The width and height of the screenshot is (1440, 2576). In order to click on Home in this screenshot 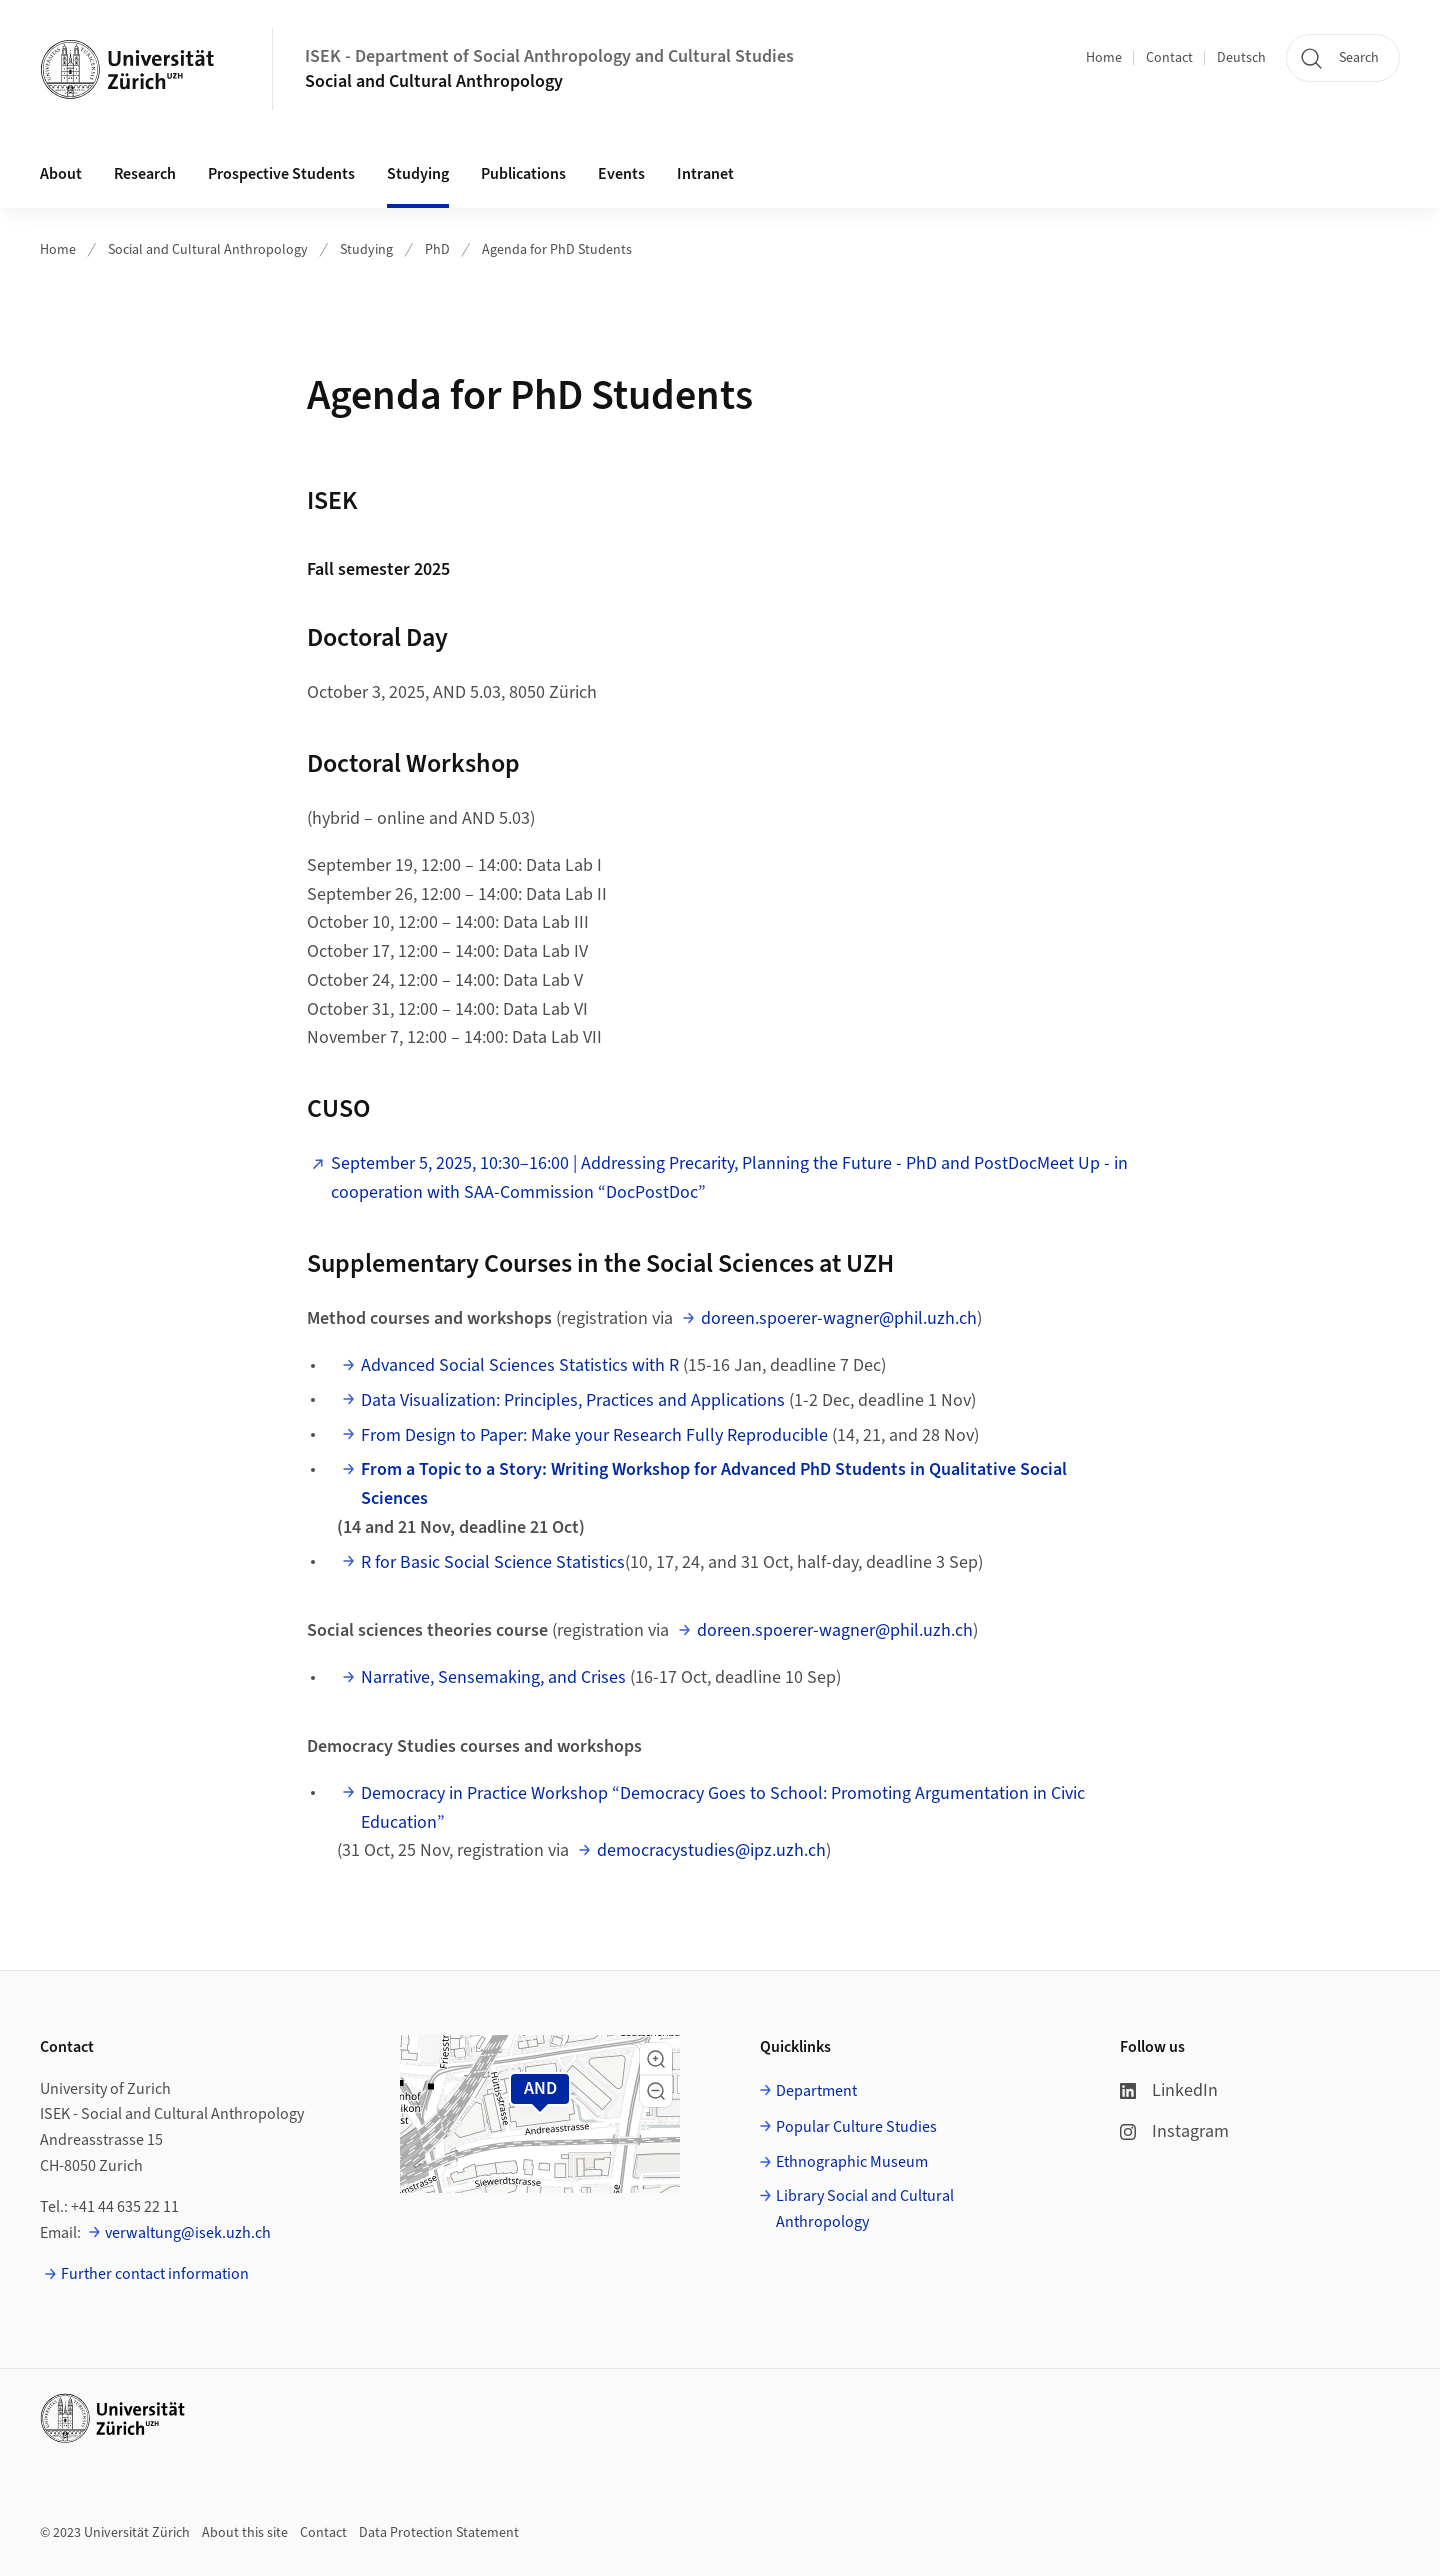, I will do `click(1104, 58)`.